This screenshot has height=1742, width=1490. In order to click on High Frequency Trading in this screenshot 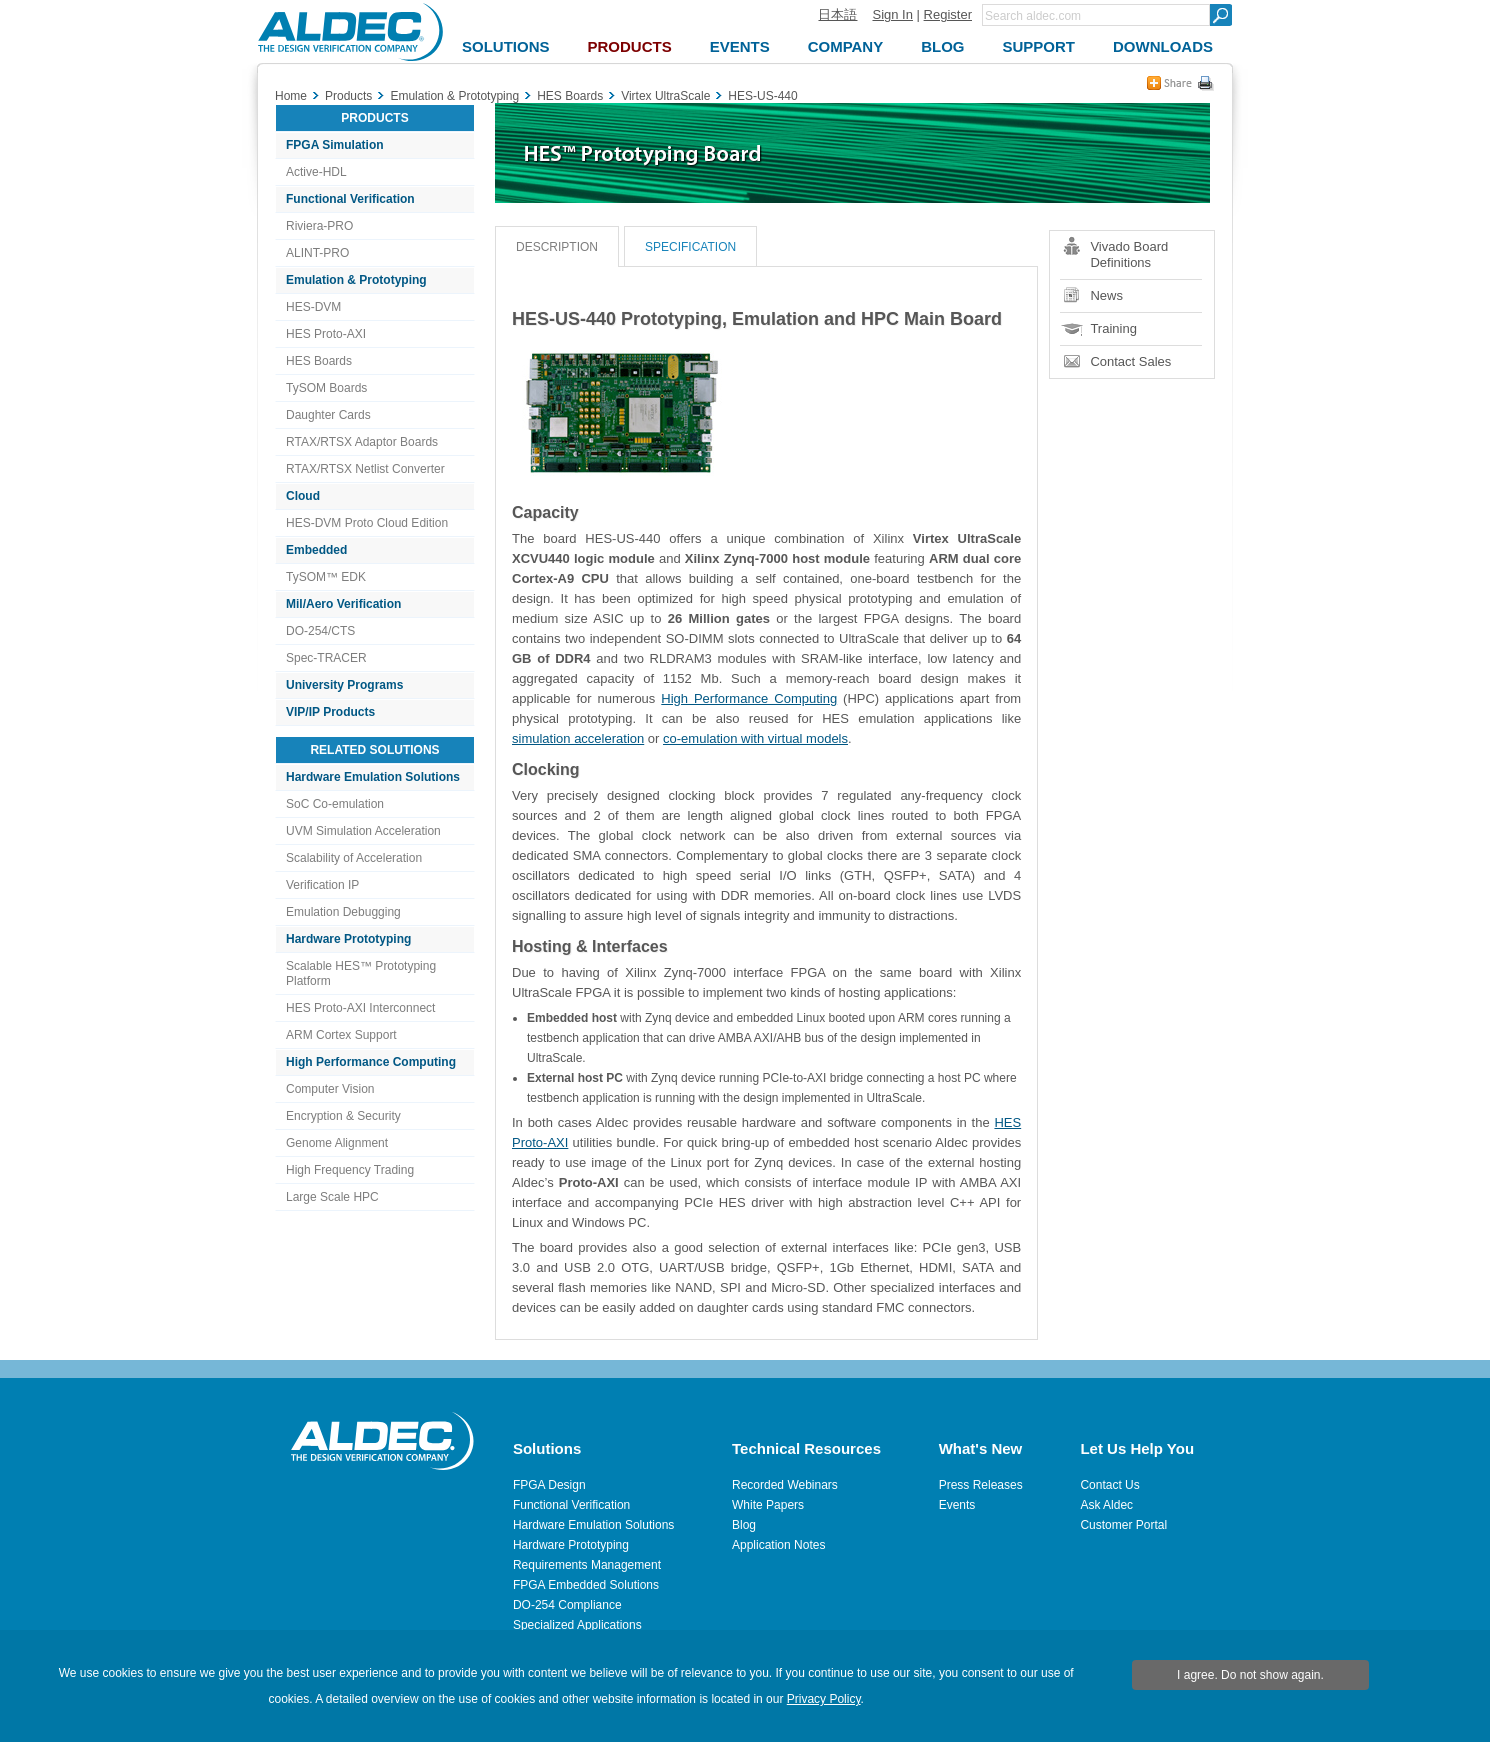, I will do `click(350, 1170)`.